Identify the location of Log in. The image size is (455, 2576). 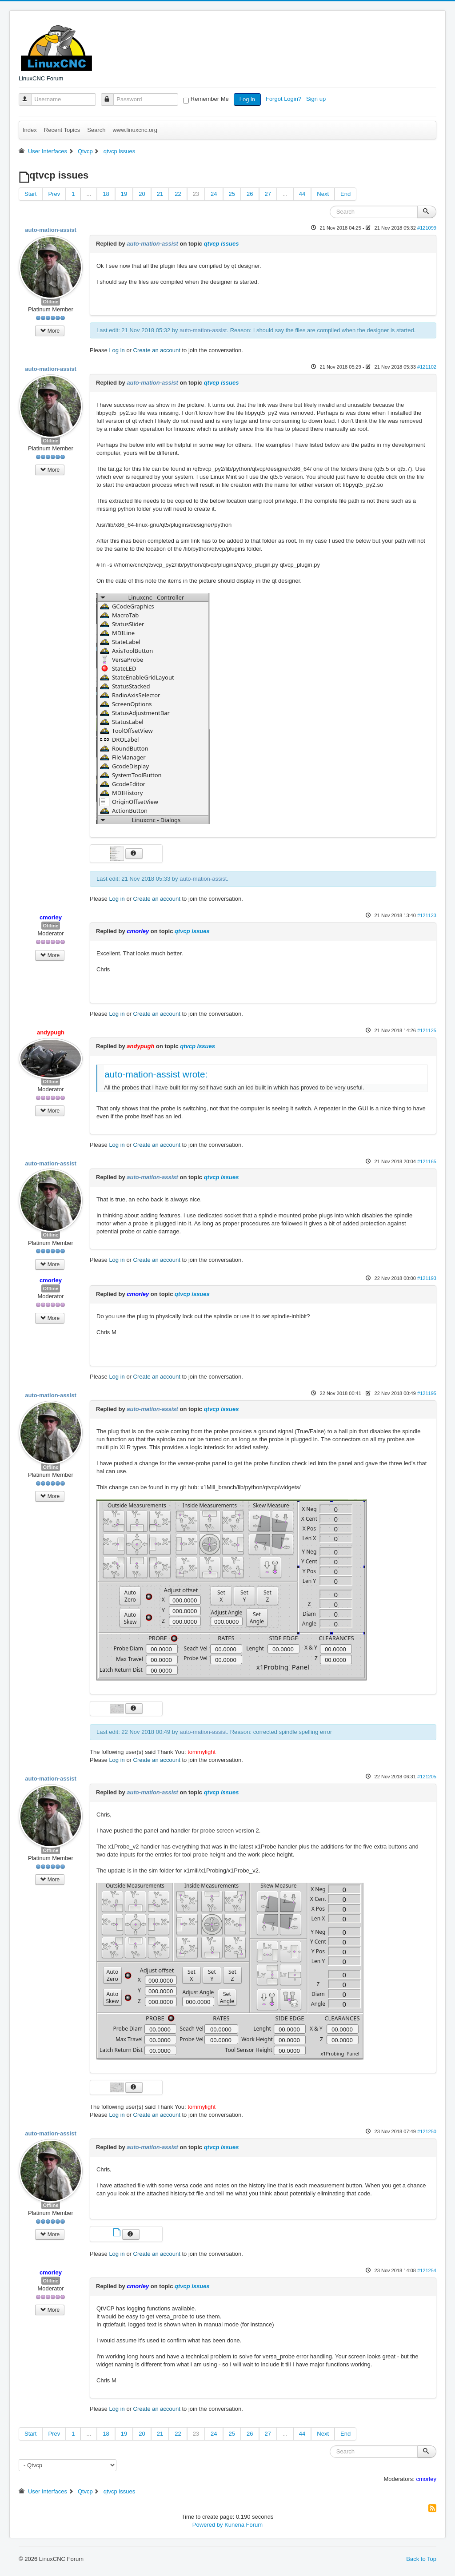
(247, 99).